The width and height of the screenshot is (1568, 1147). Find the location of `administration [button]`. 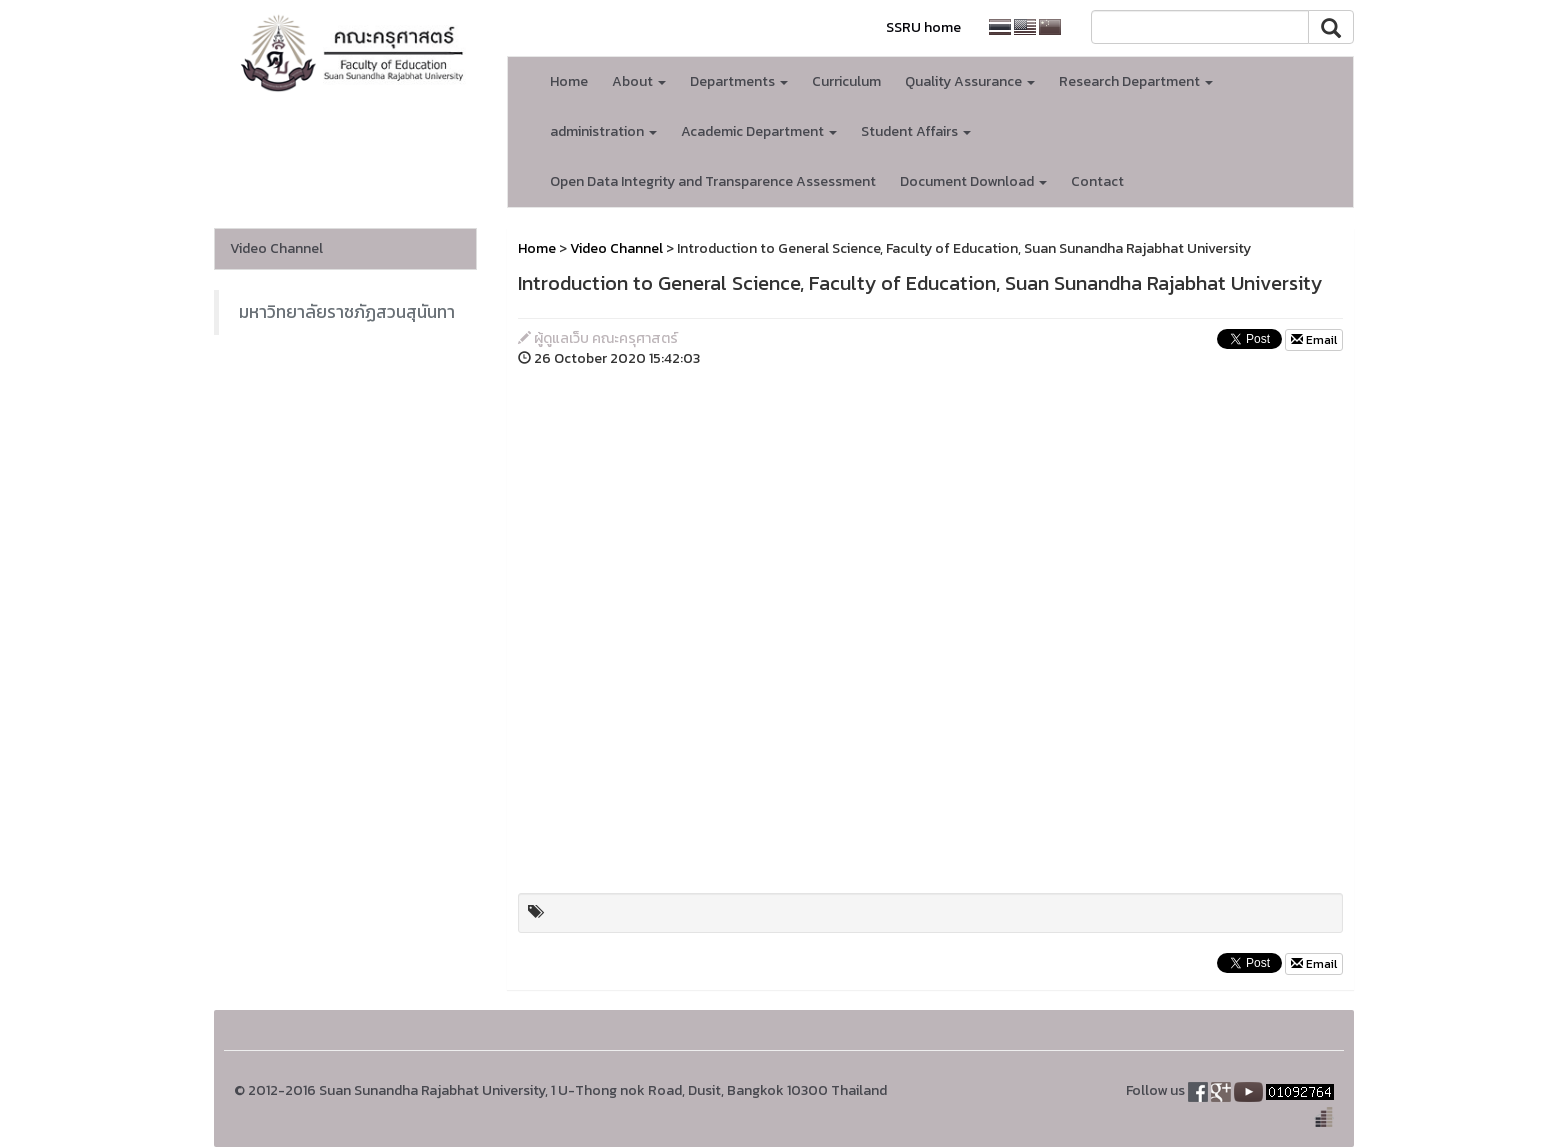

administration [button] is located at coordinates (603, 131).